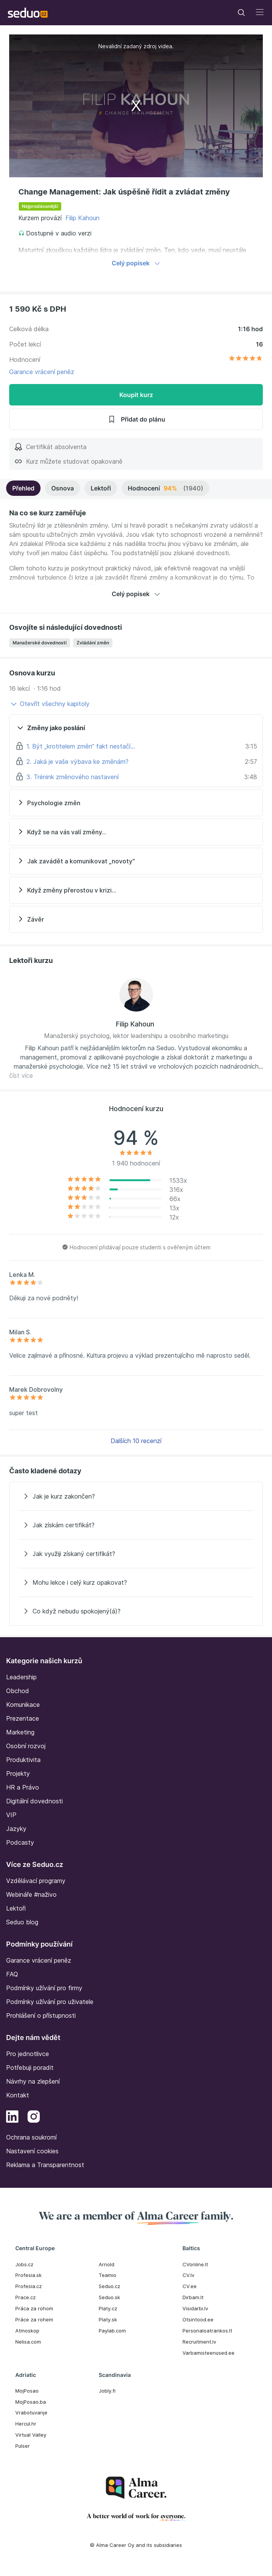 Image resolution: width=272 pixels, height=2576 pixels. I want to click on [Instagram], so click(34, 2117).